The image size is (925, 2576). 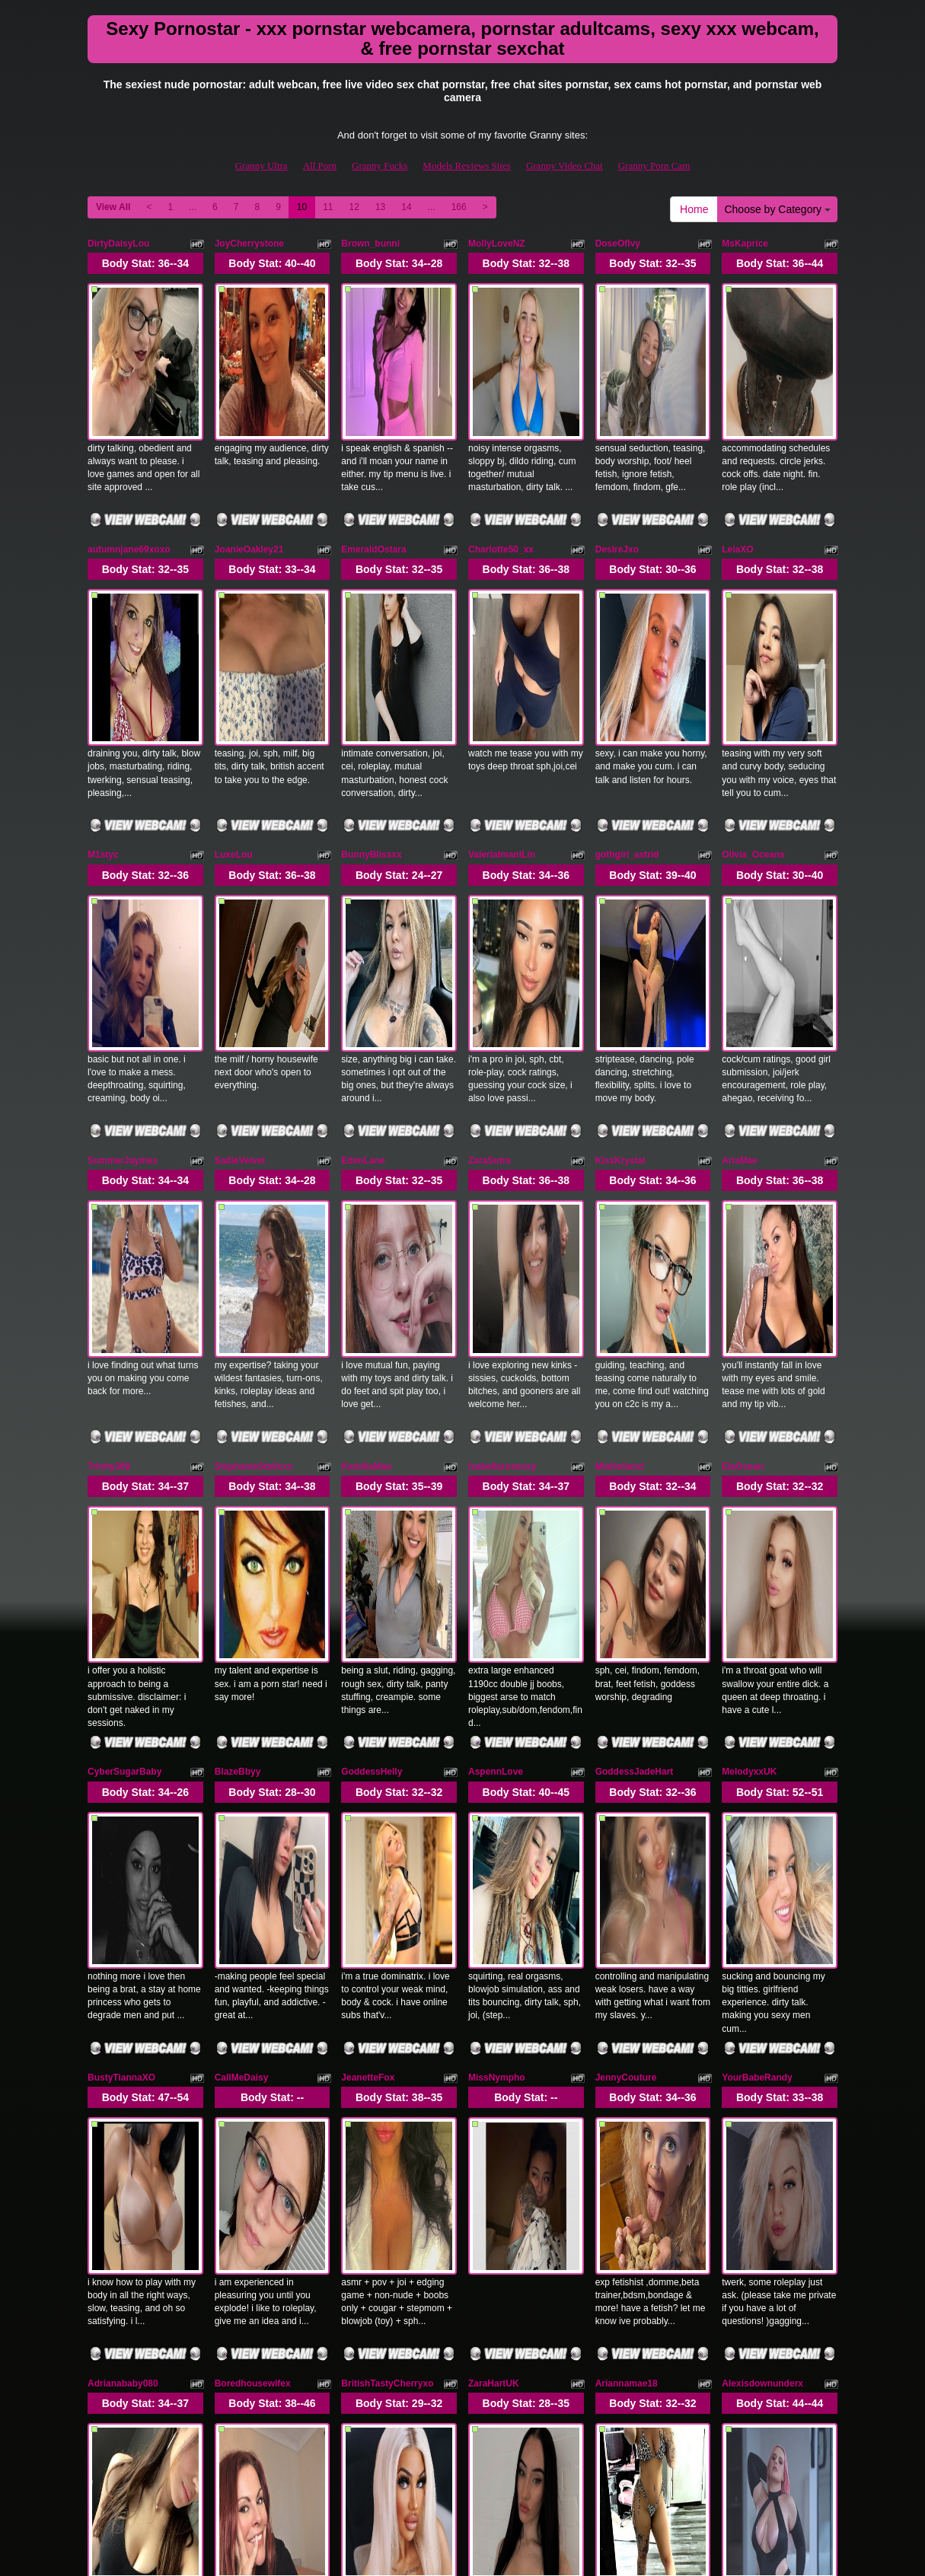 I want to click on All Porn, so click(x=320, y=165).